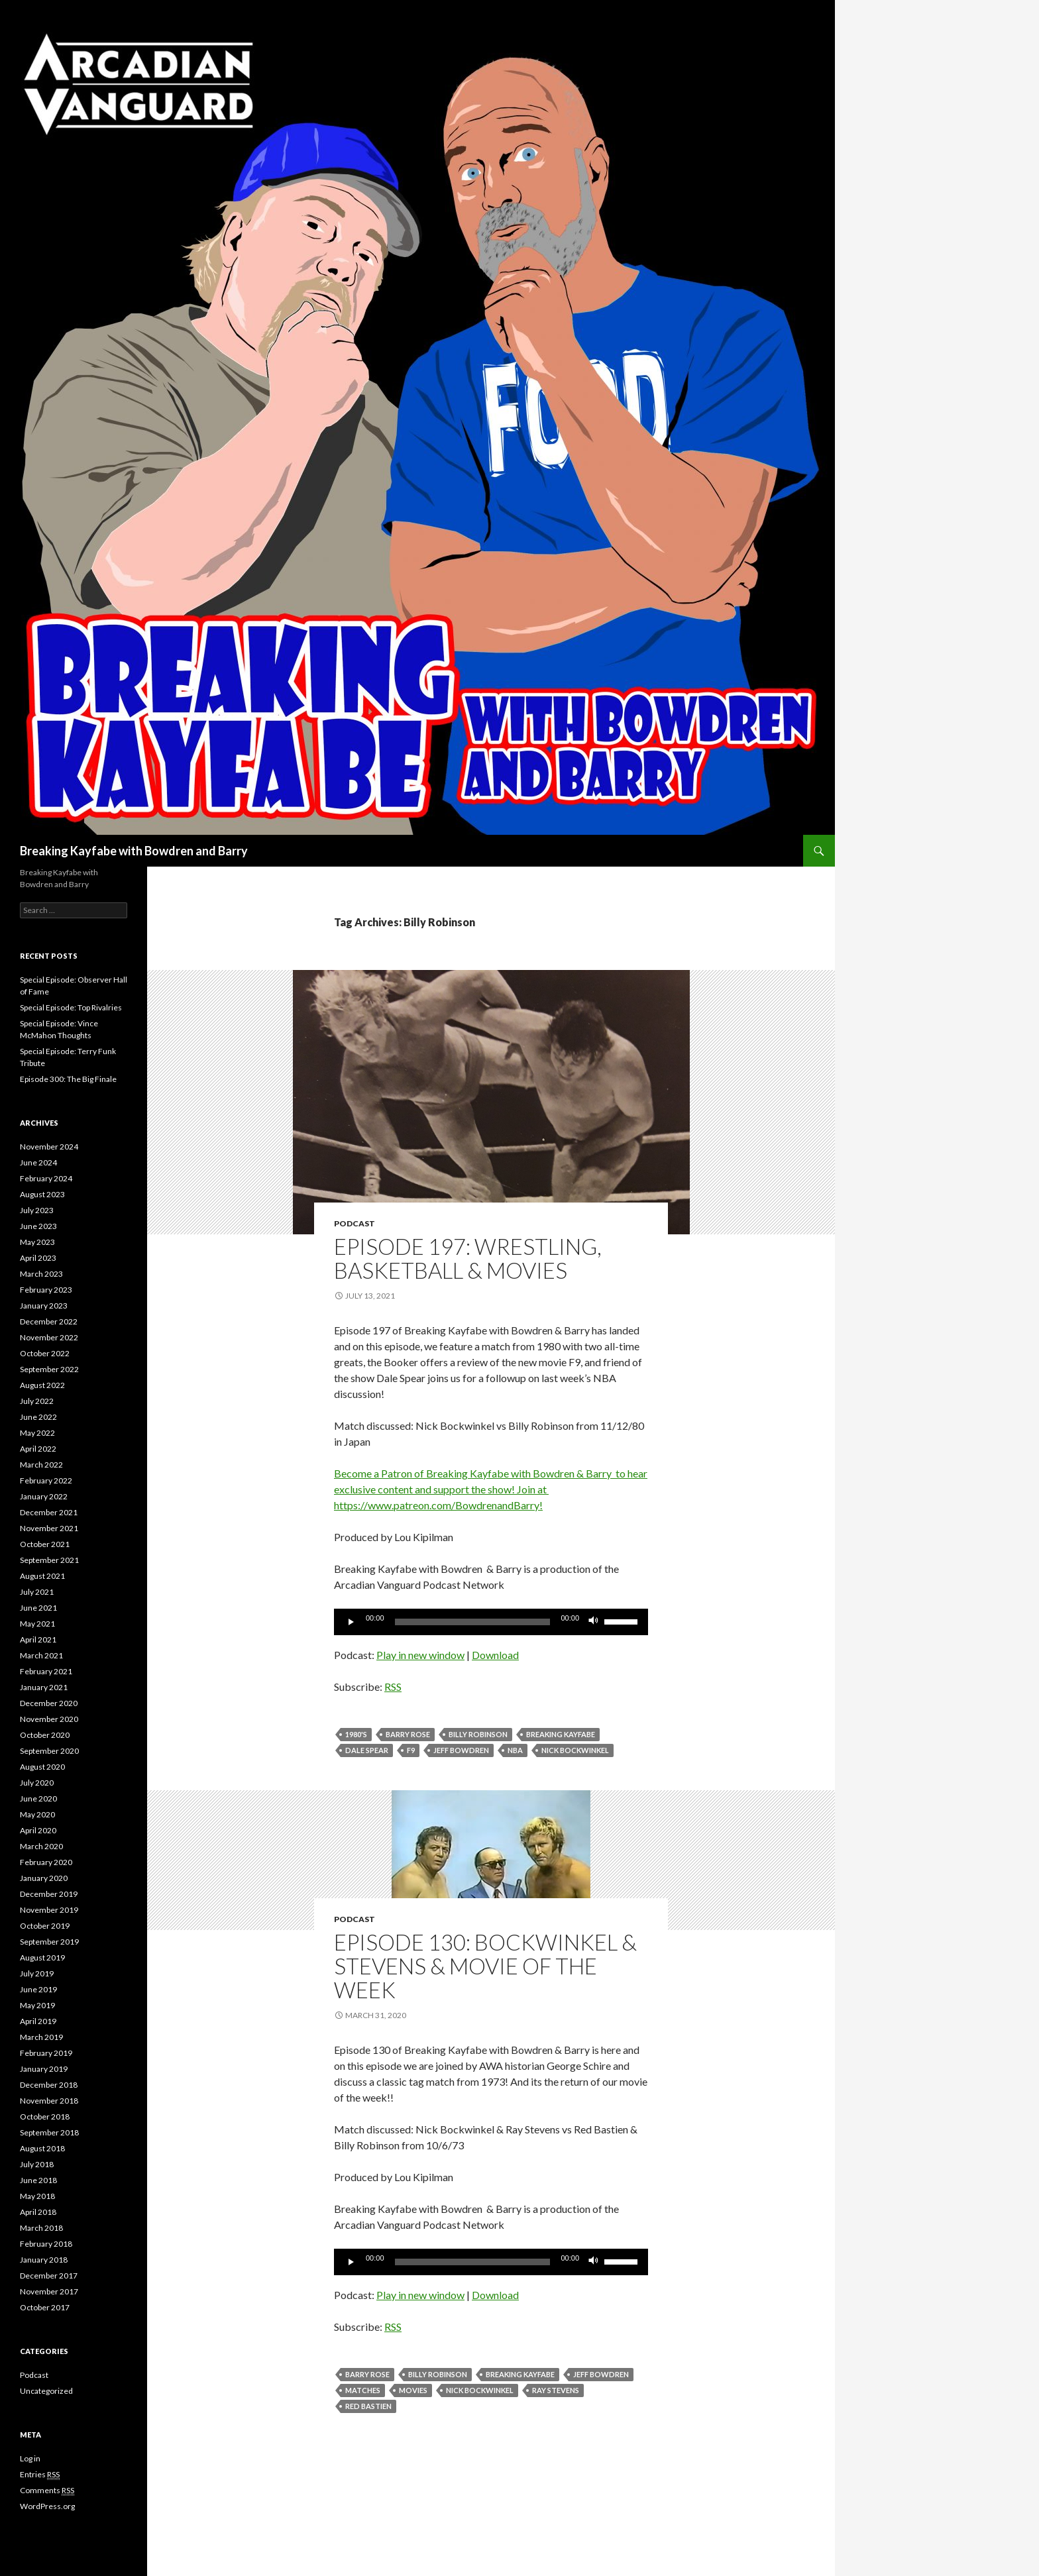 This screenshot has width=1039, height=2576. What do you see at coordinates (473, 1622) in the screenshot?
I see `[slider]` at bounding box center [473, 1622].